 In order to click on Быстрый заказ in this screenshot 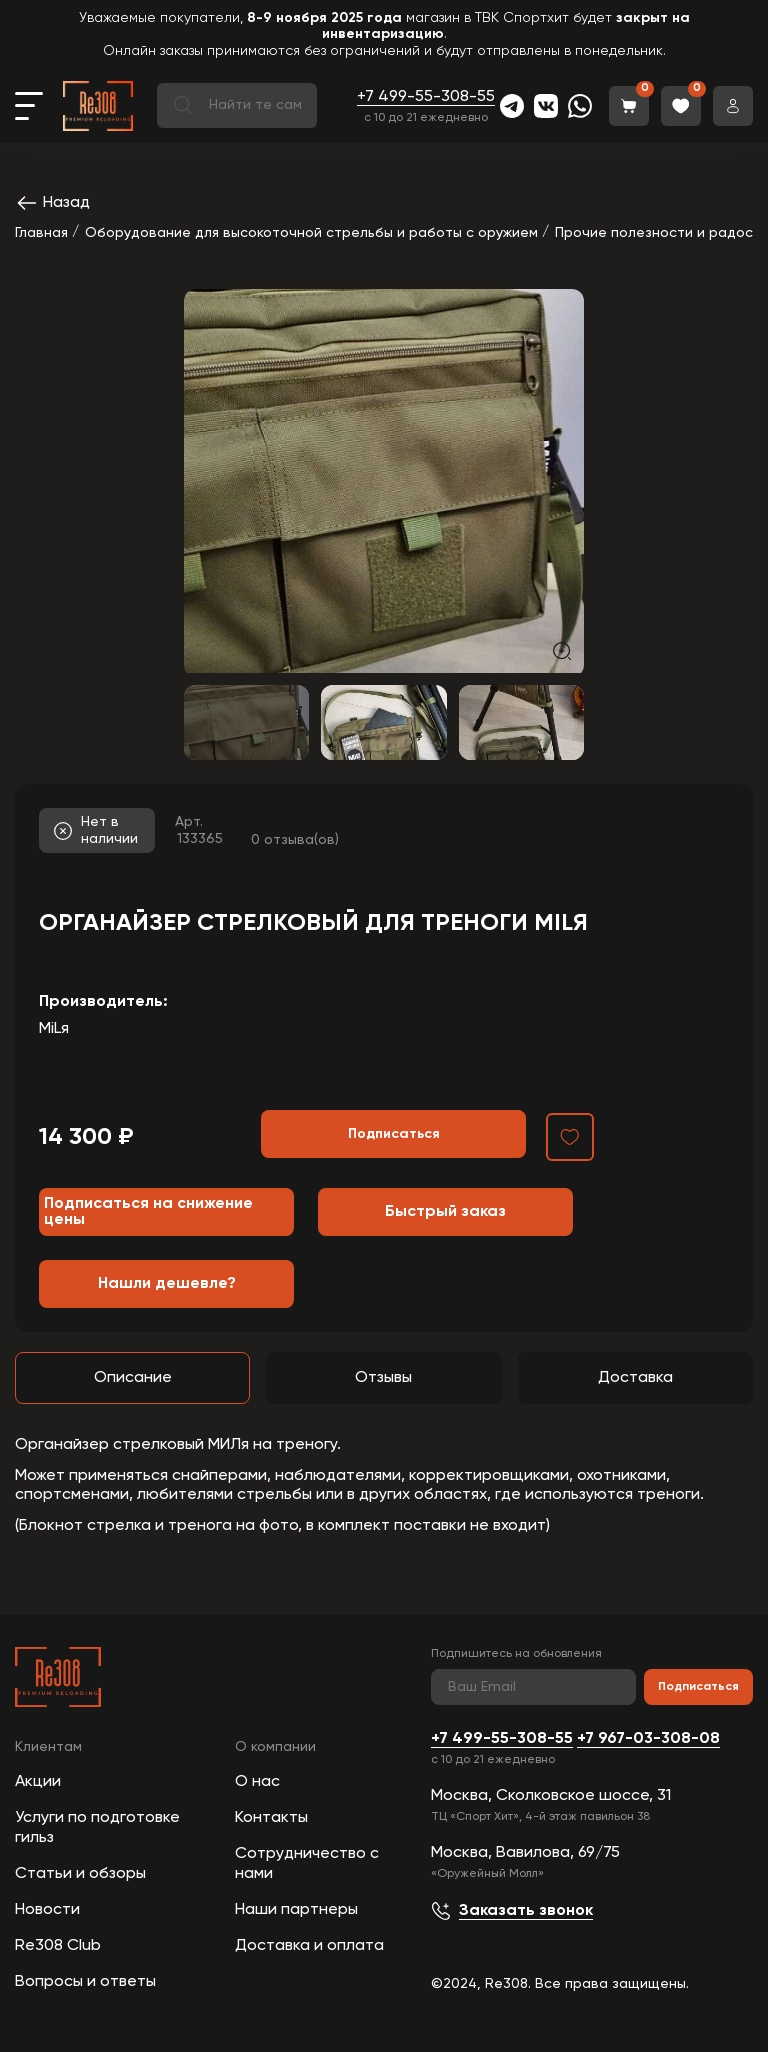, I will do `click(445, 1212)`.